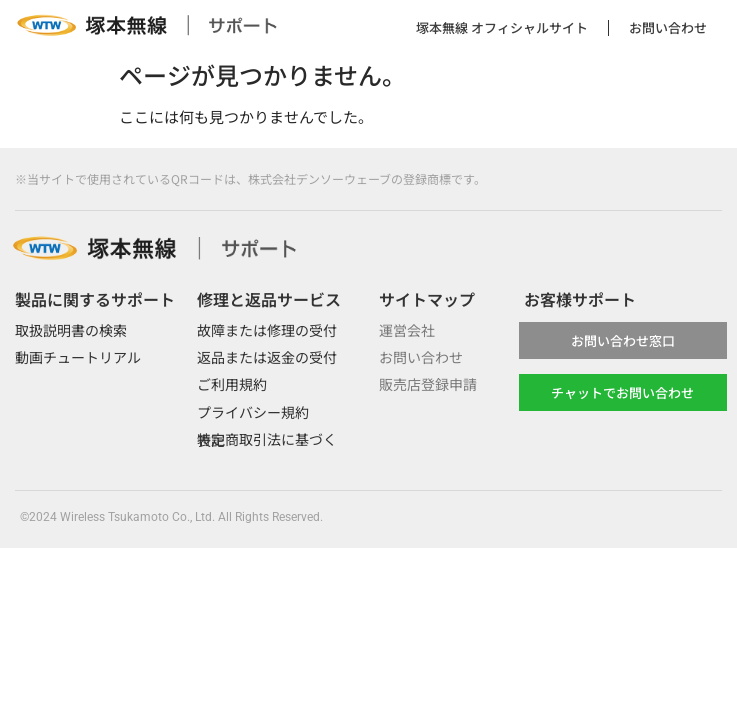 The height and width of the screenshot is (720, 737). I want to click on ご利用規約, so click(232, 384).